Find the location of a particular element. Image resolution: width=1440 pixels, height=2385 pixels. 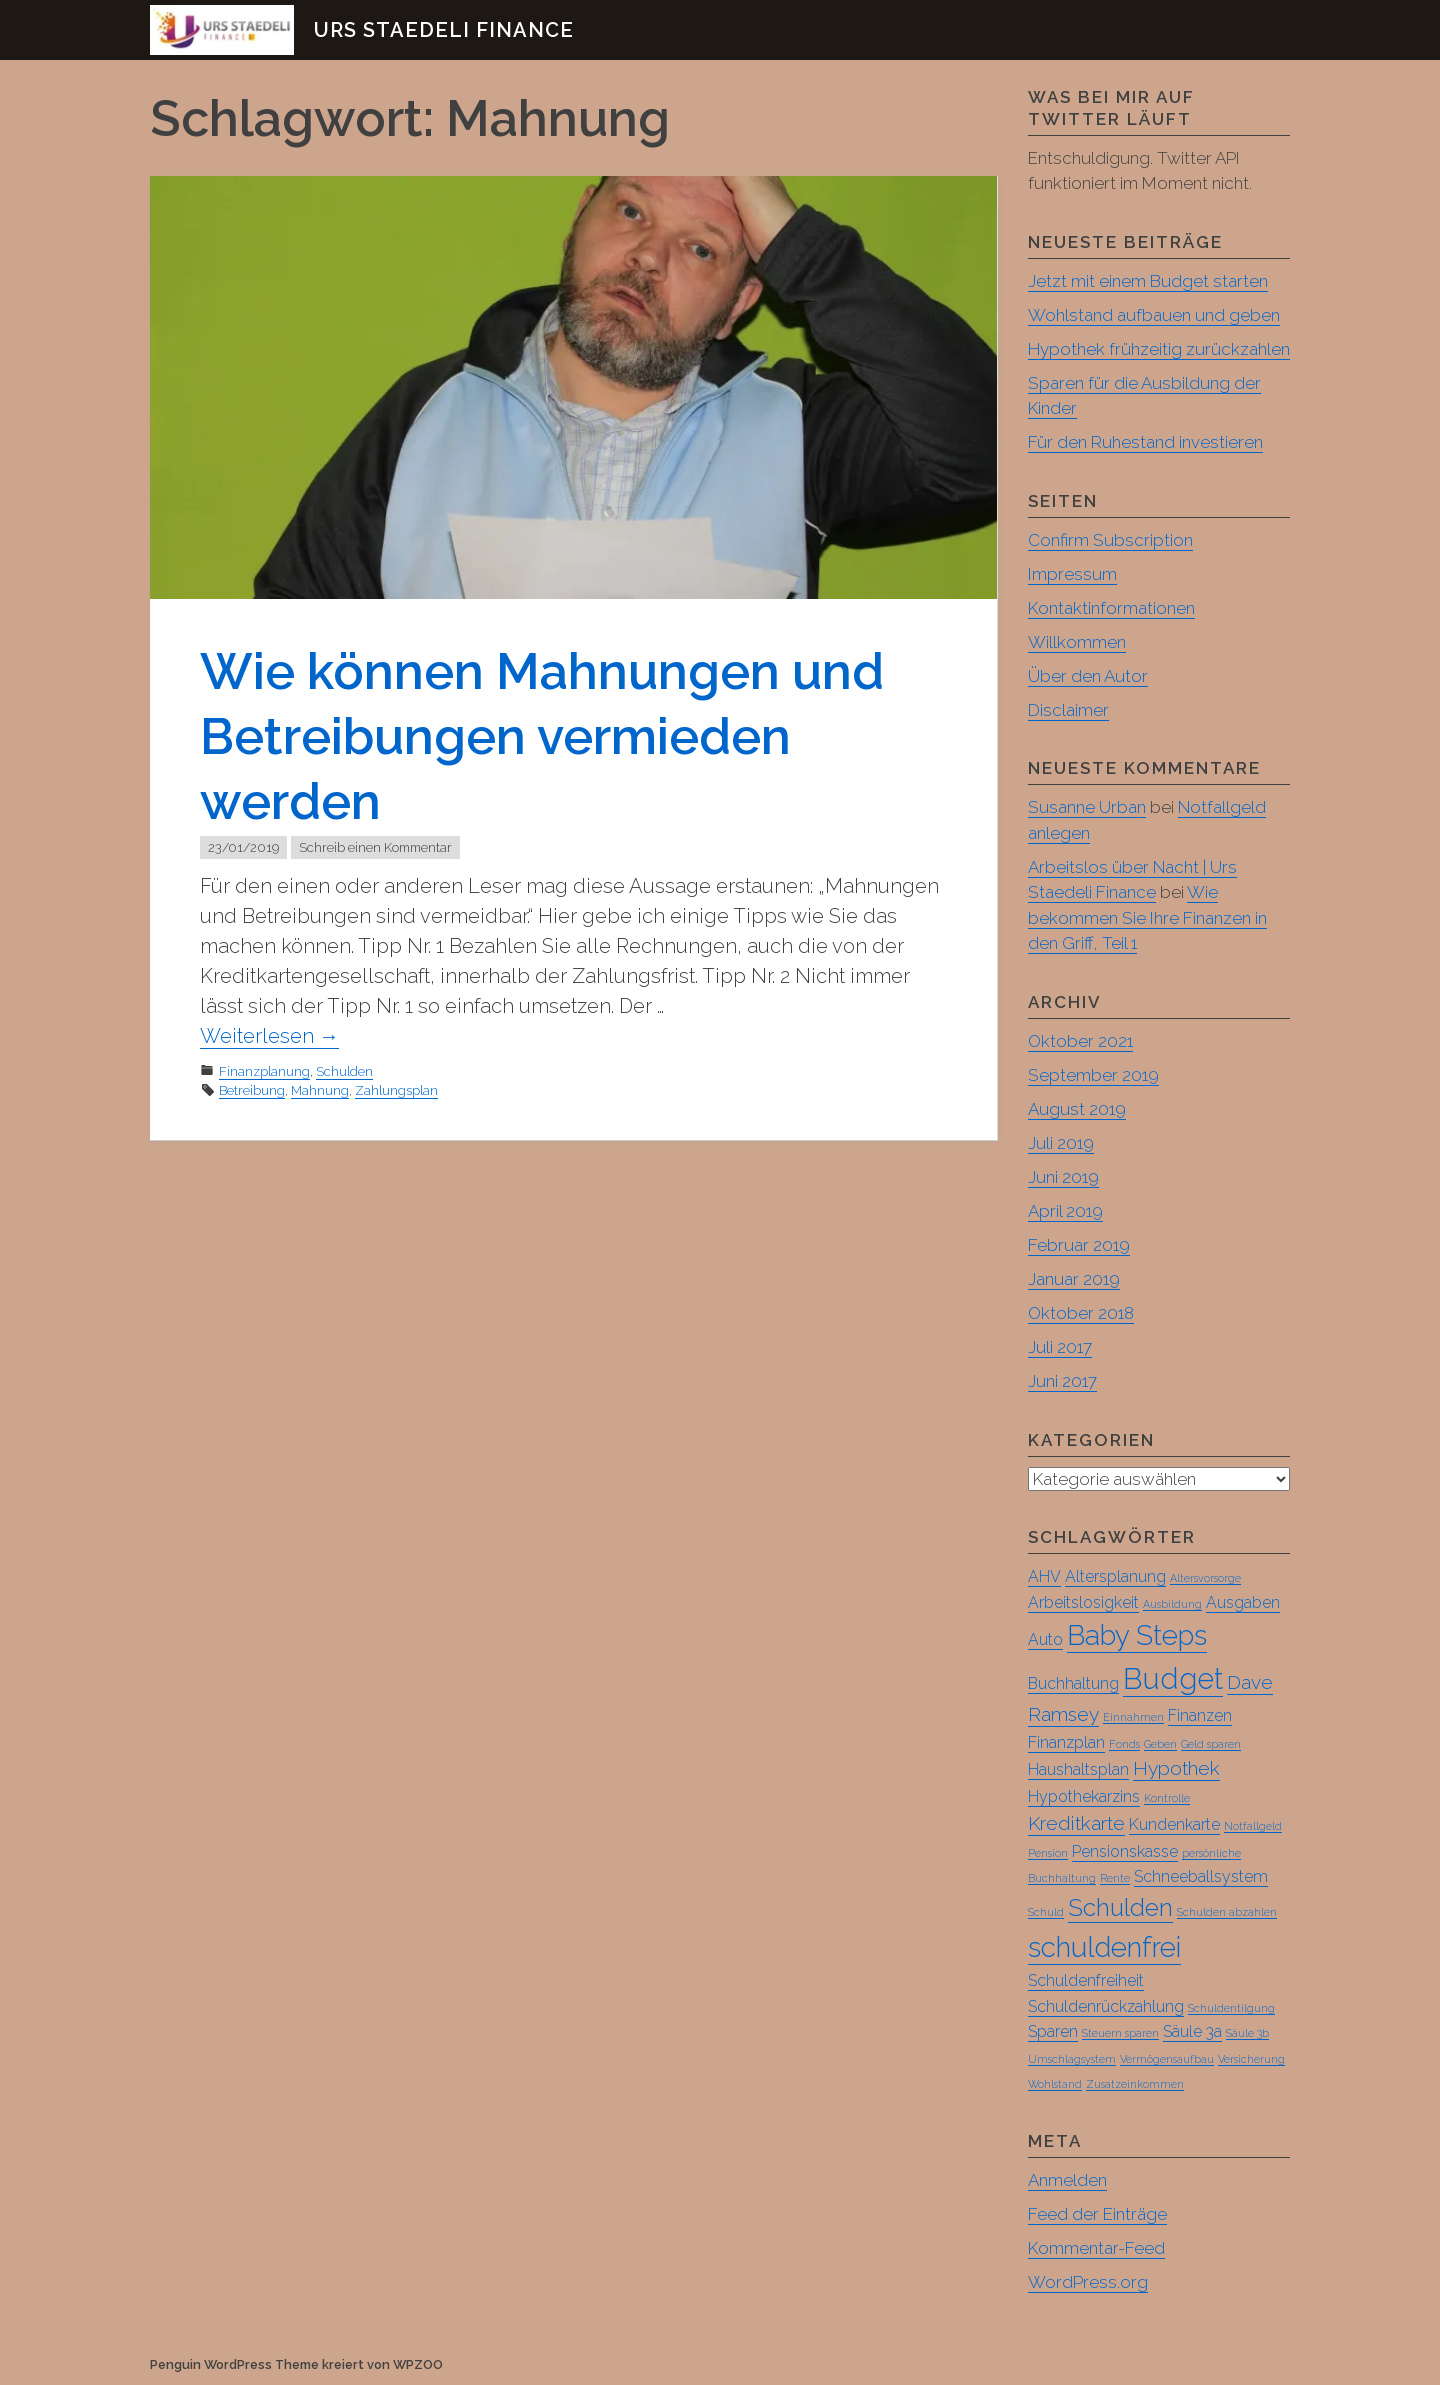

Wohlstand [Wohlstand (1 Eintrag)] is located at coordinates (1055, 2085).